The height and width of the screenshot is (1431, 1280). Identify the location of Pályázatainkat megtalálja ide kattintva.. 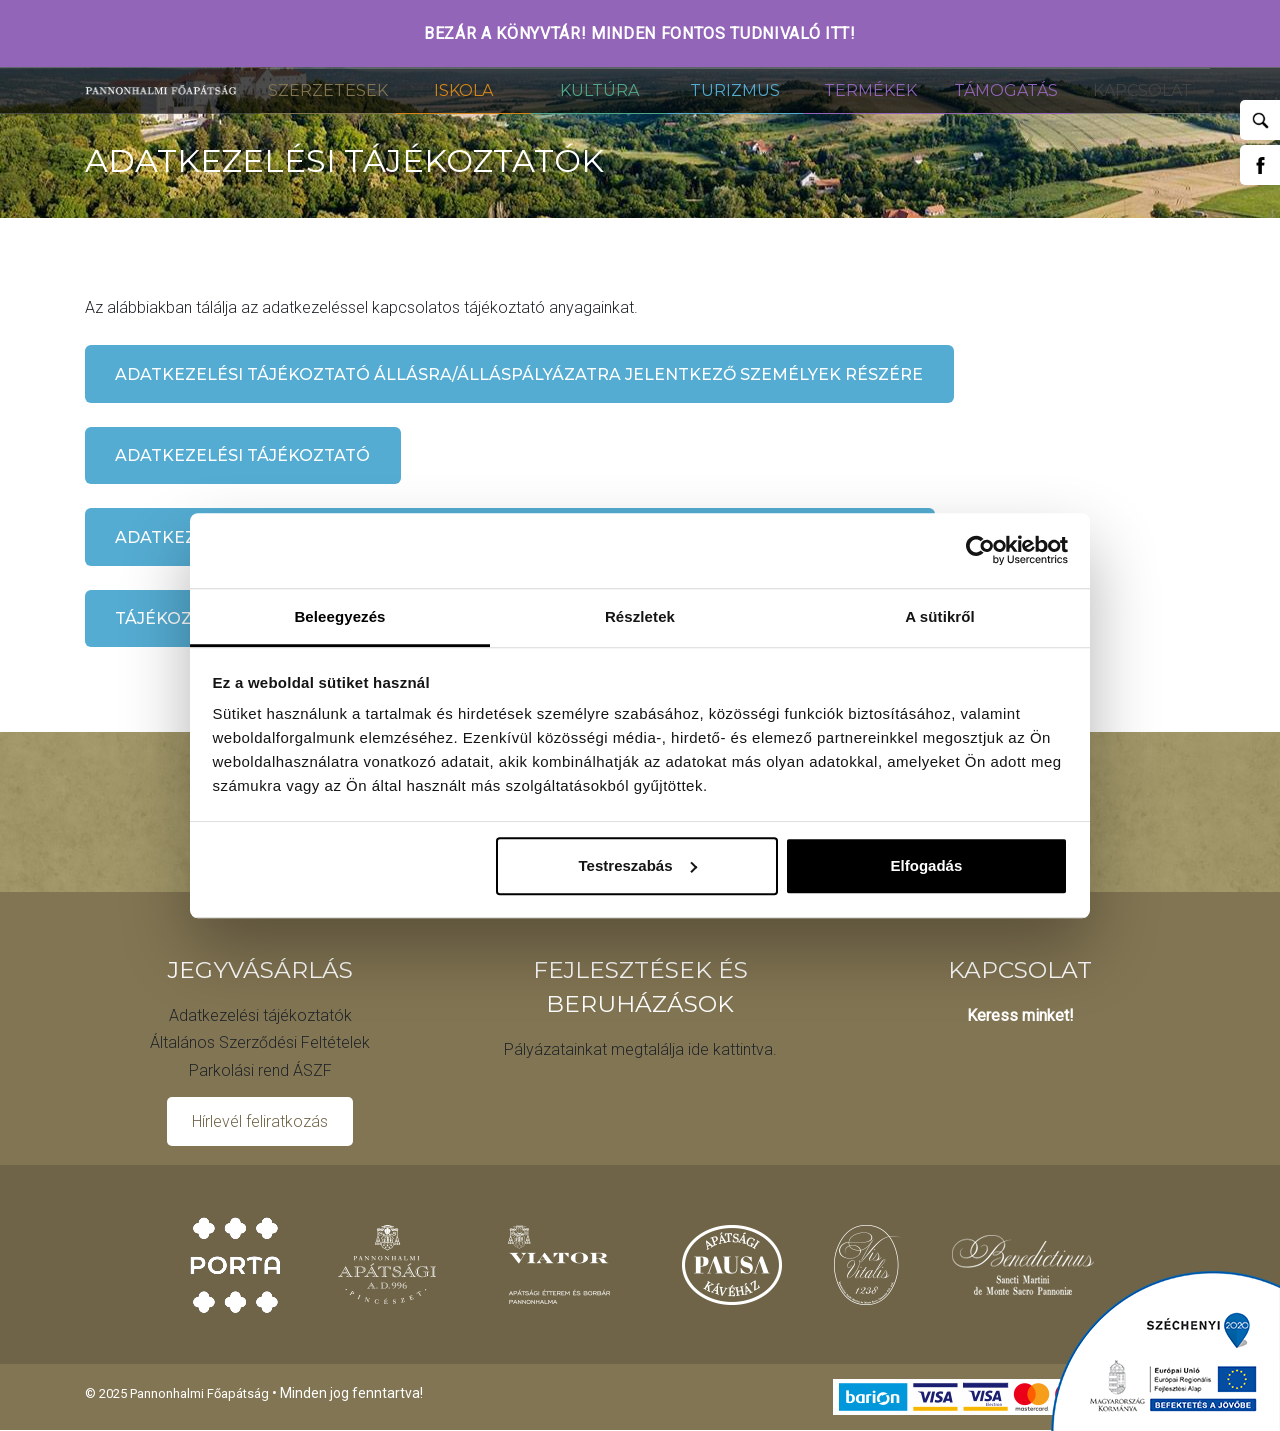
(640, 1049).